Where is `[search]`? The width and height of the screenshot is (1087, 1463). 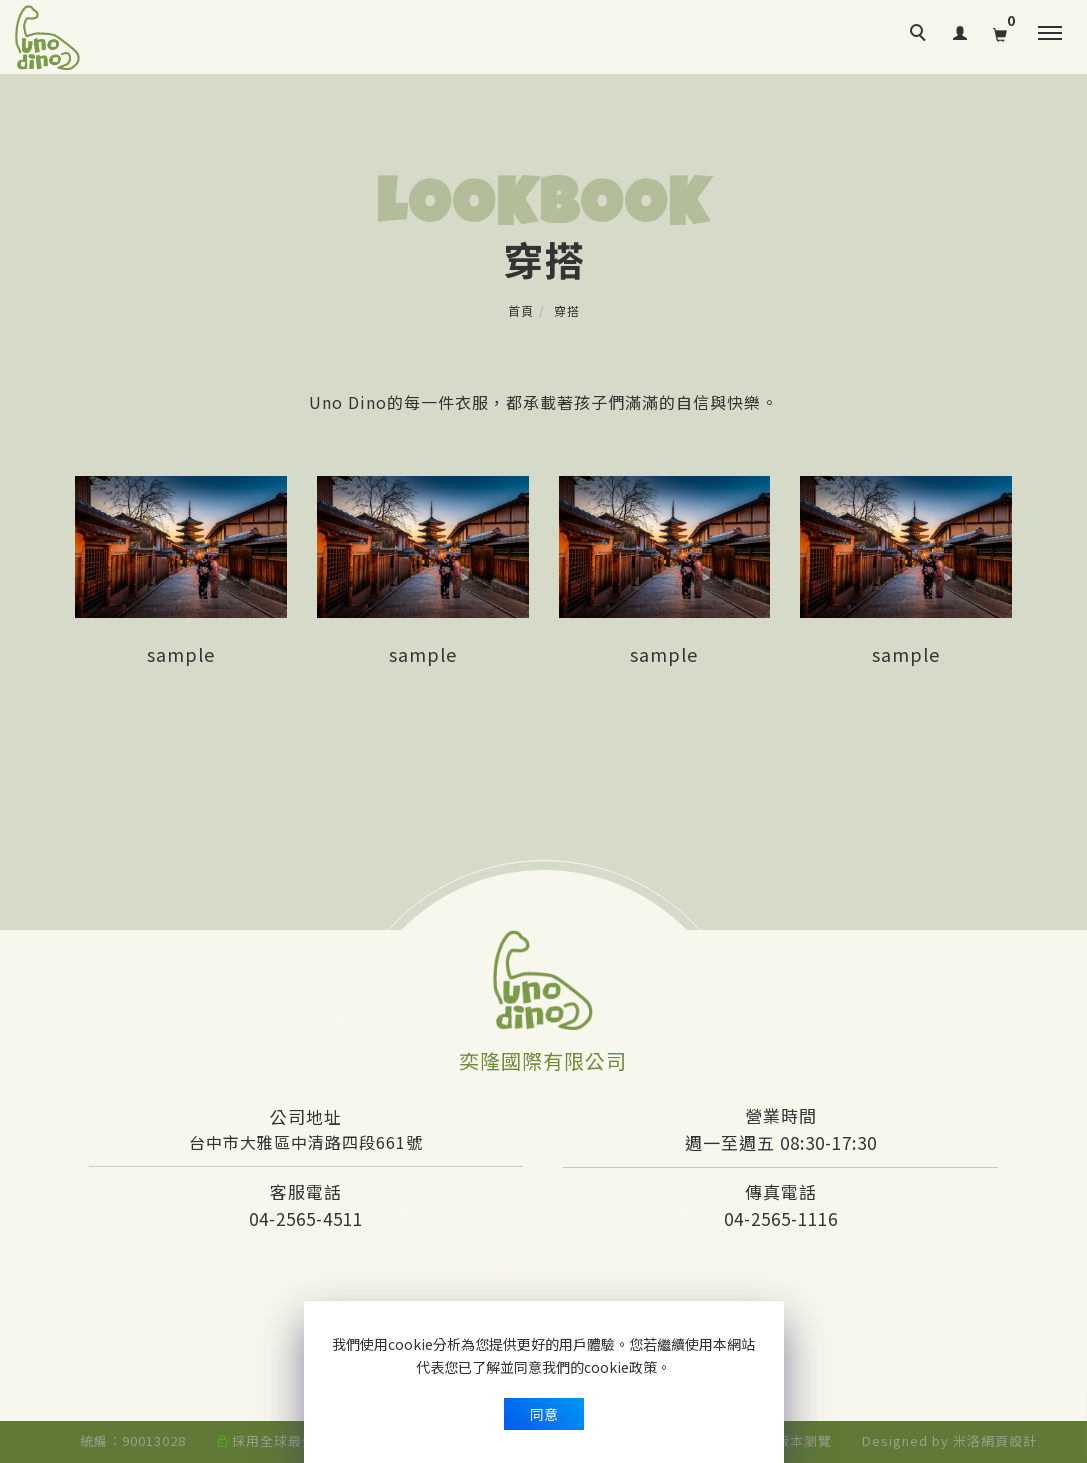
[search] is located at coordinates (921, 35).